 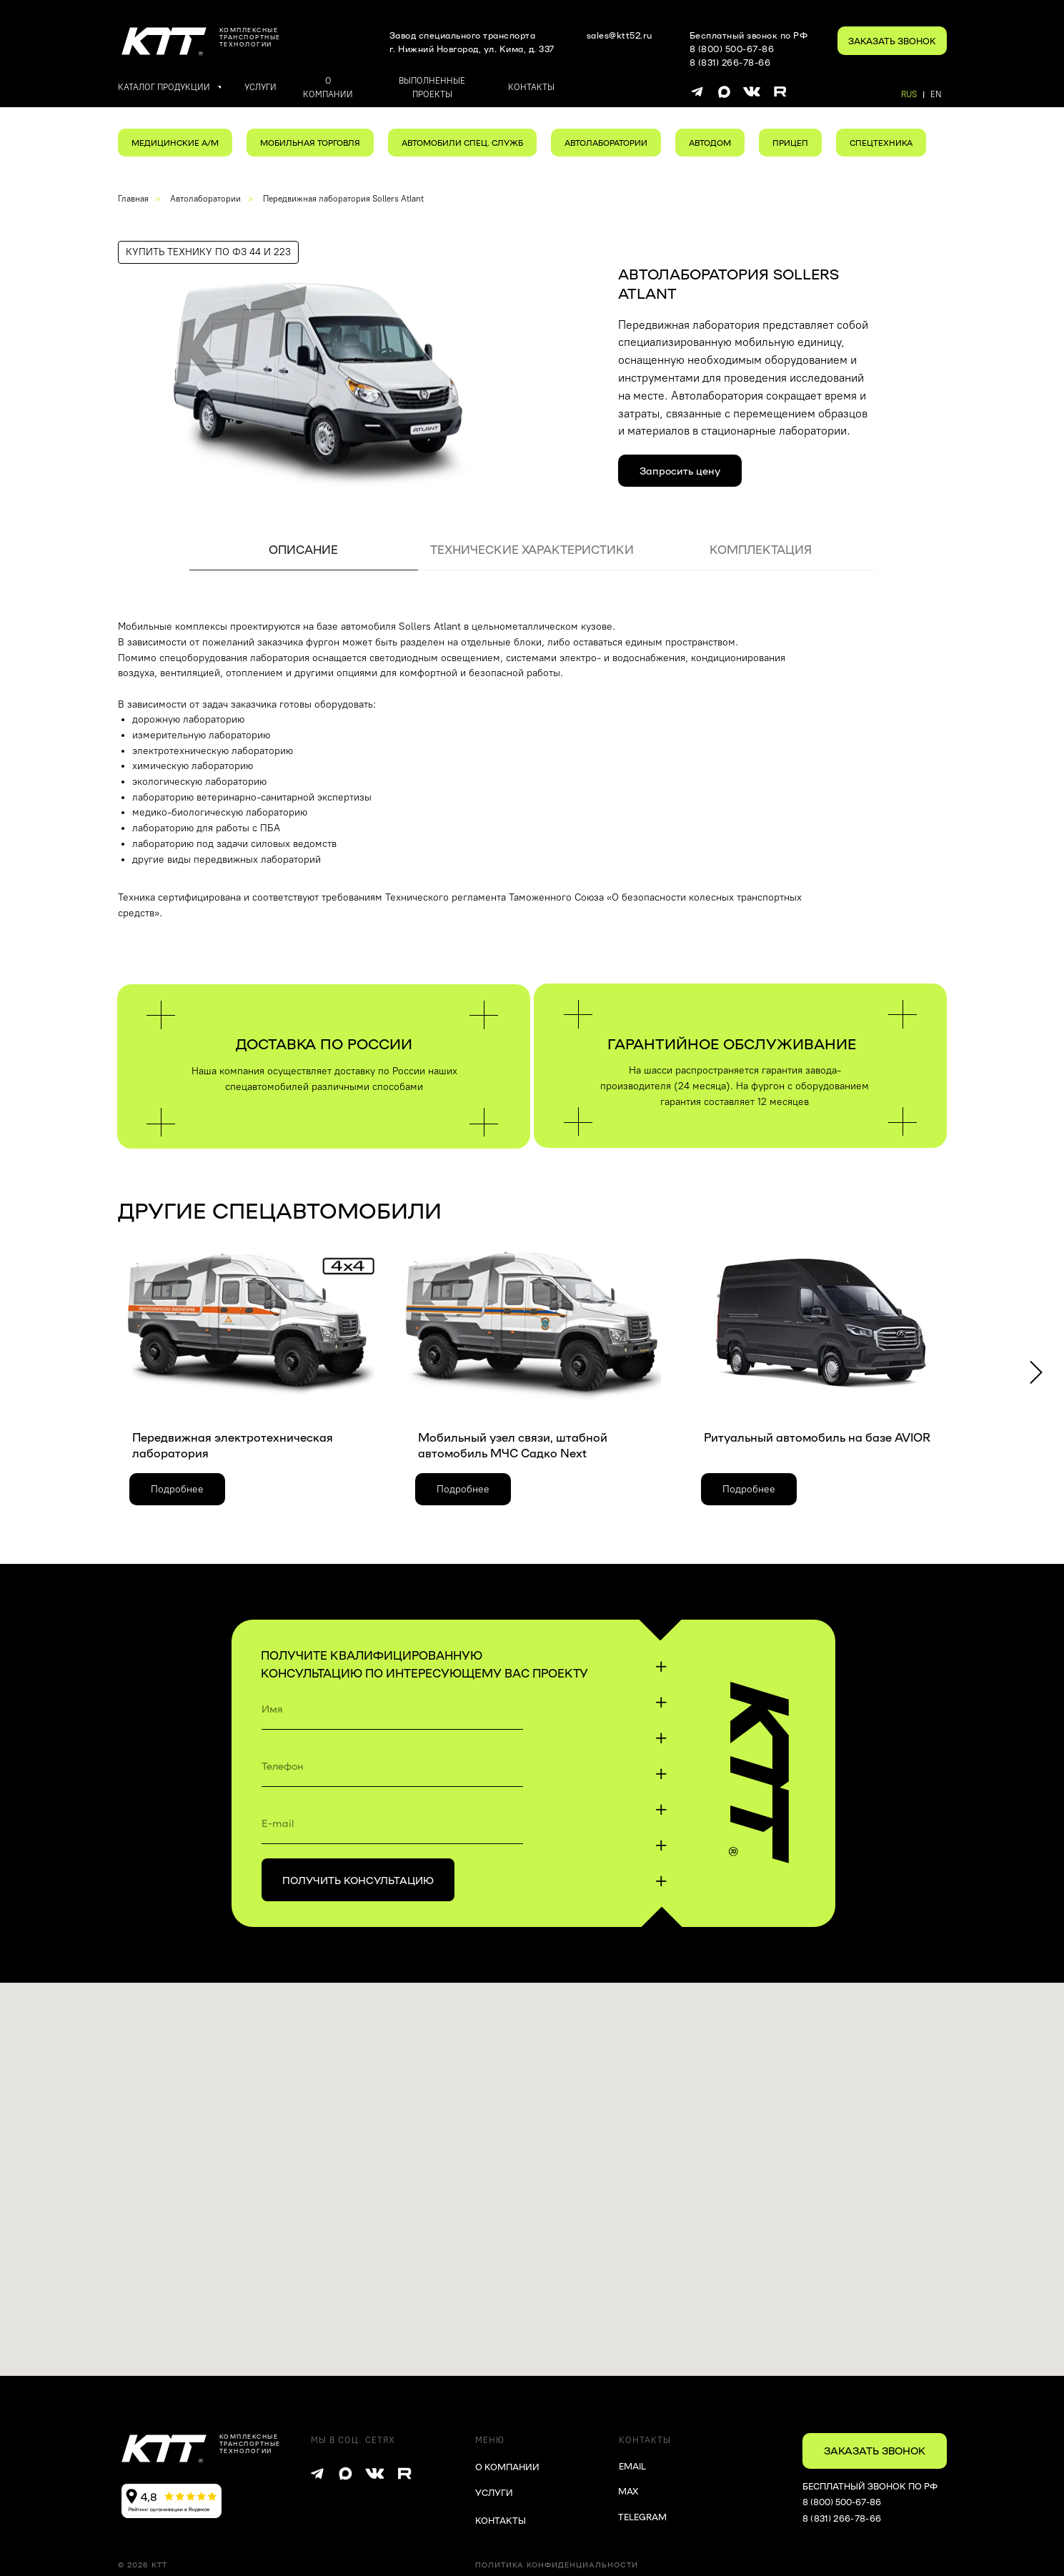 I want to click on Бесплатный звонок по РФ8 (800) 500-67-868 (831) 266-78-66, so click(x=749, y=48).